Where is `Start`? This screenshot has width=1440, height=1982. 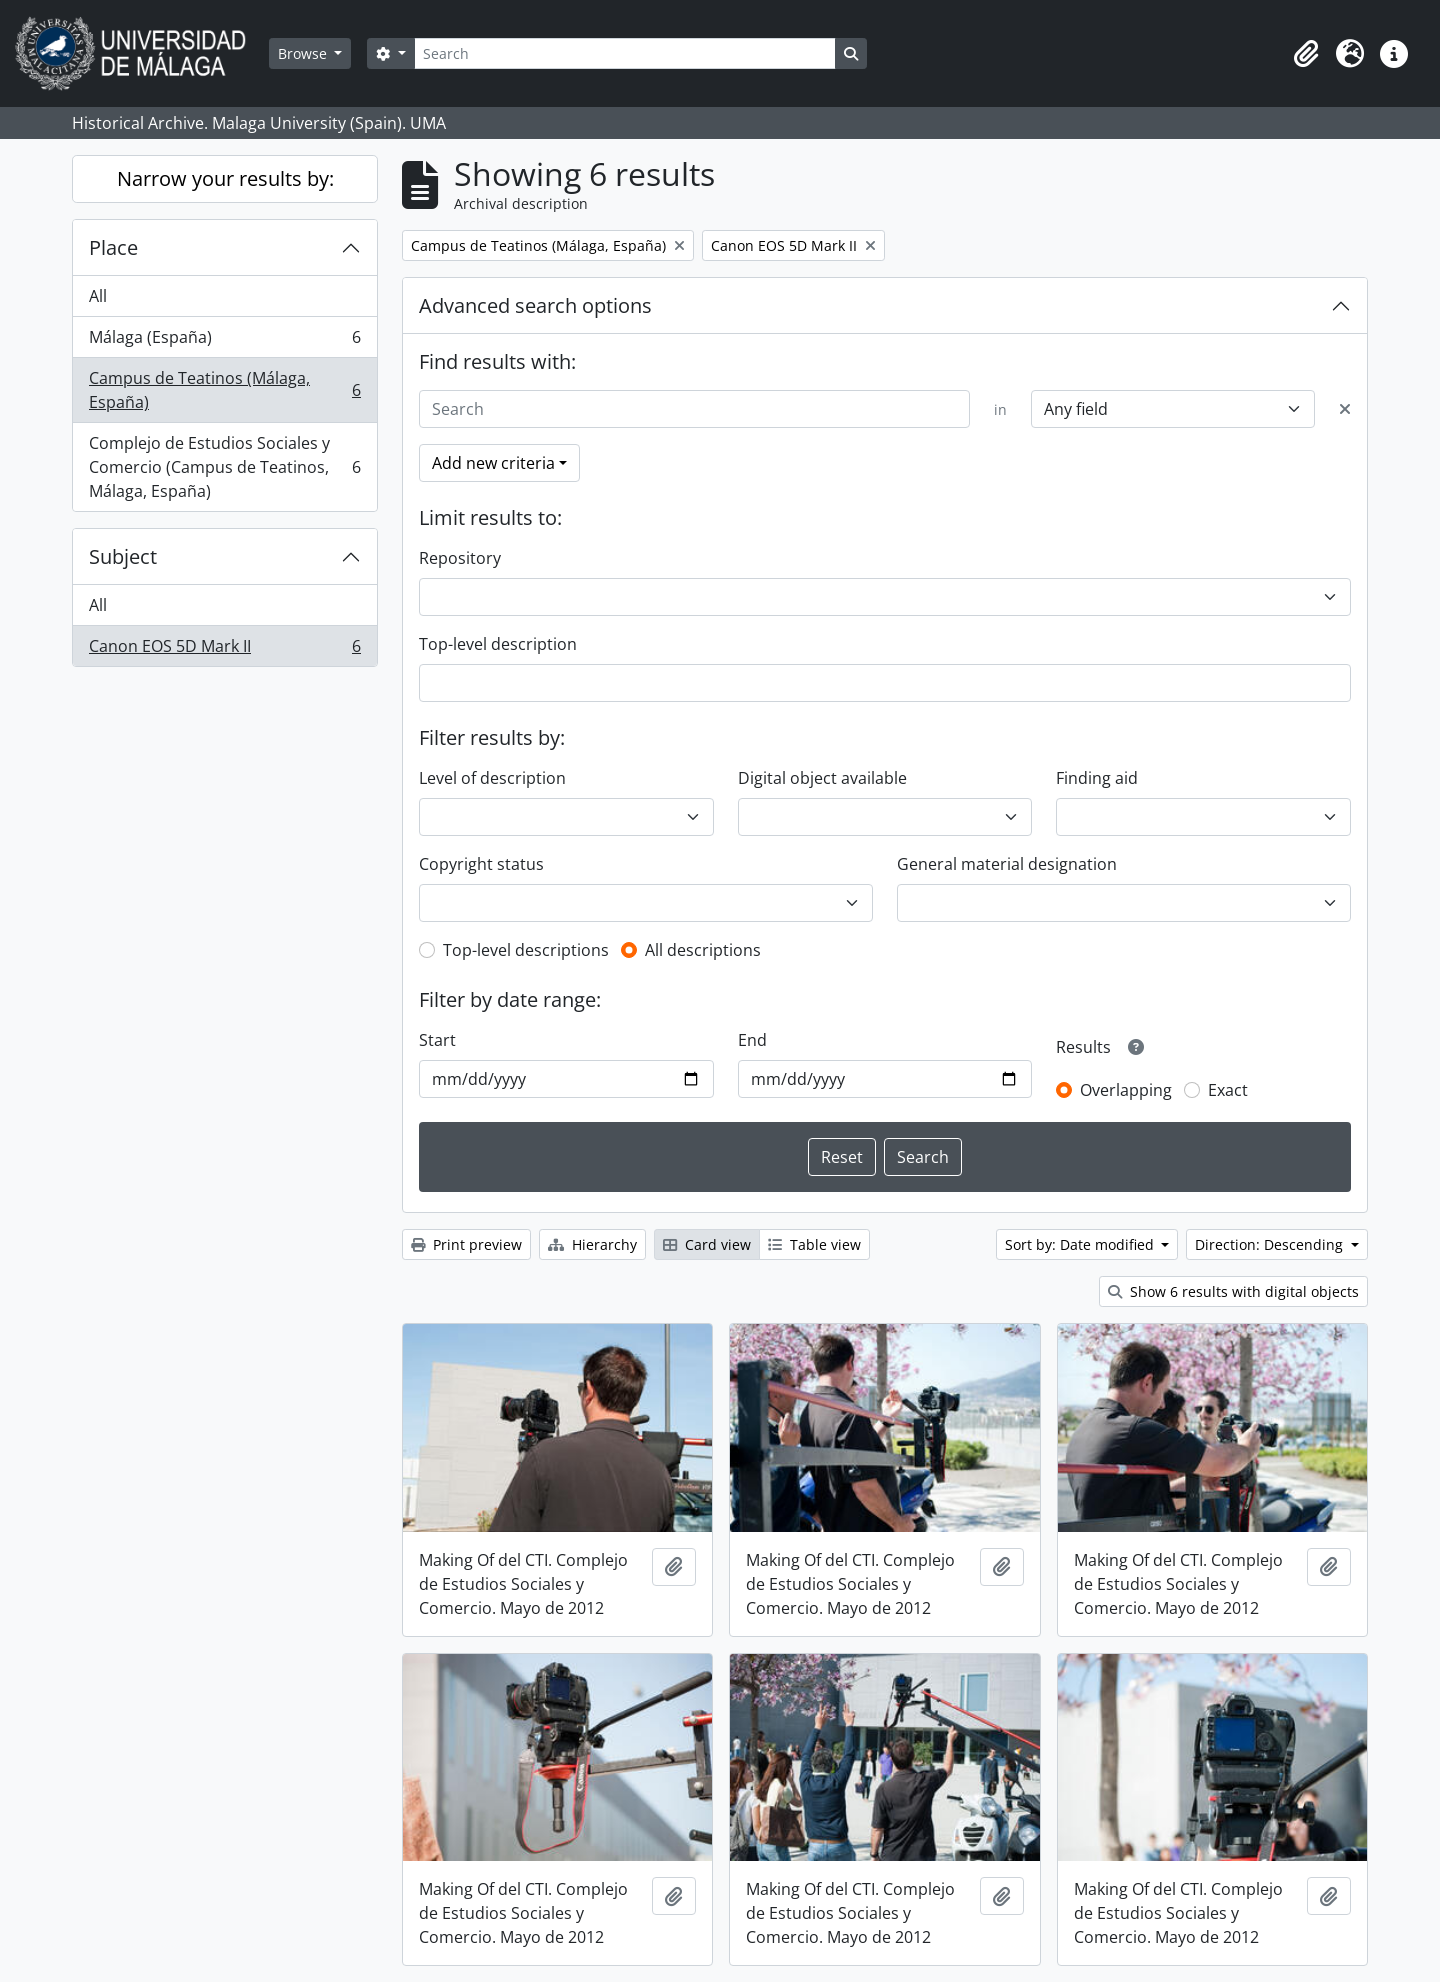 Start is located at coordinates (437, 1040).